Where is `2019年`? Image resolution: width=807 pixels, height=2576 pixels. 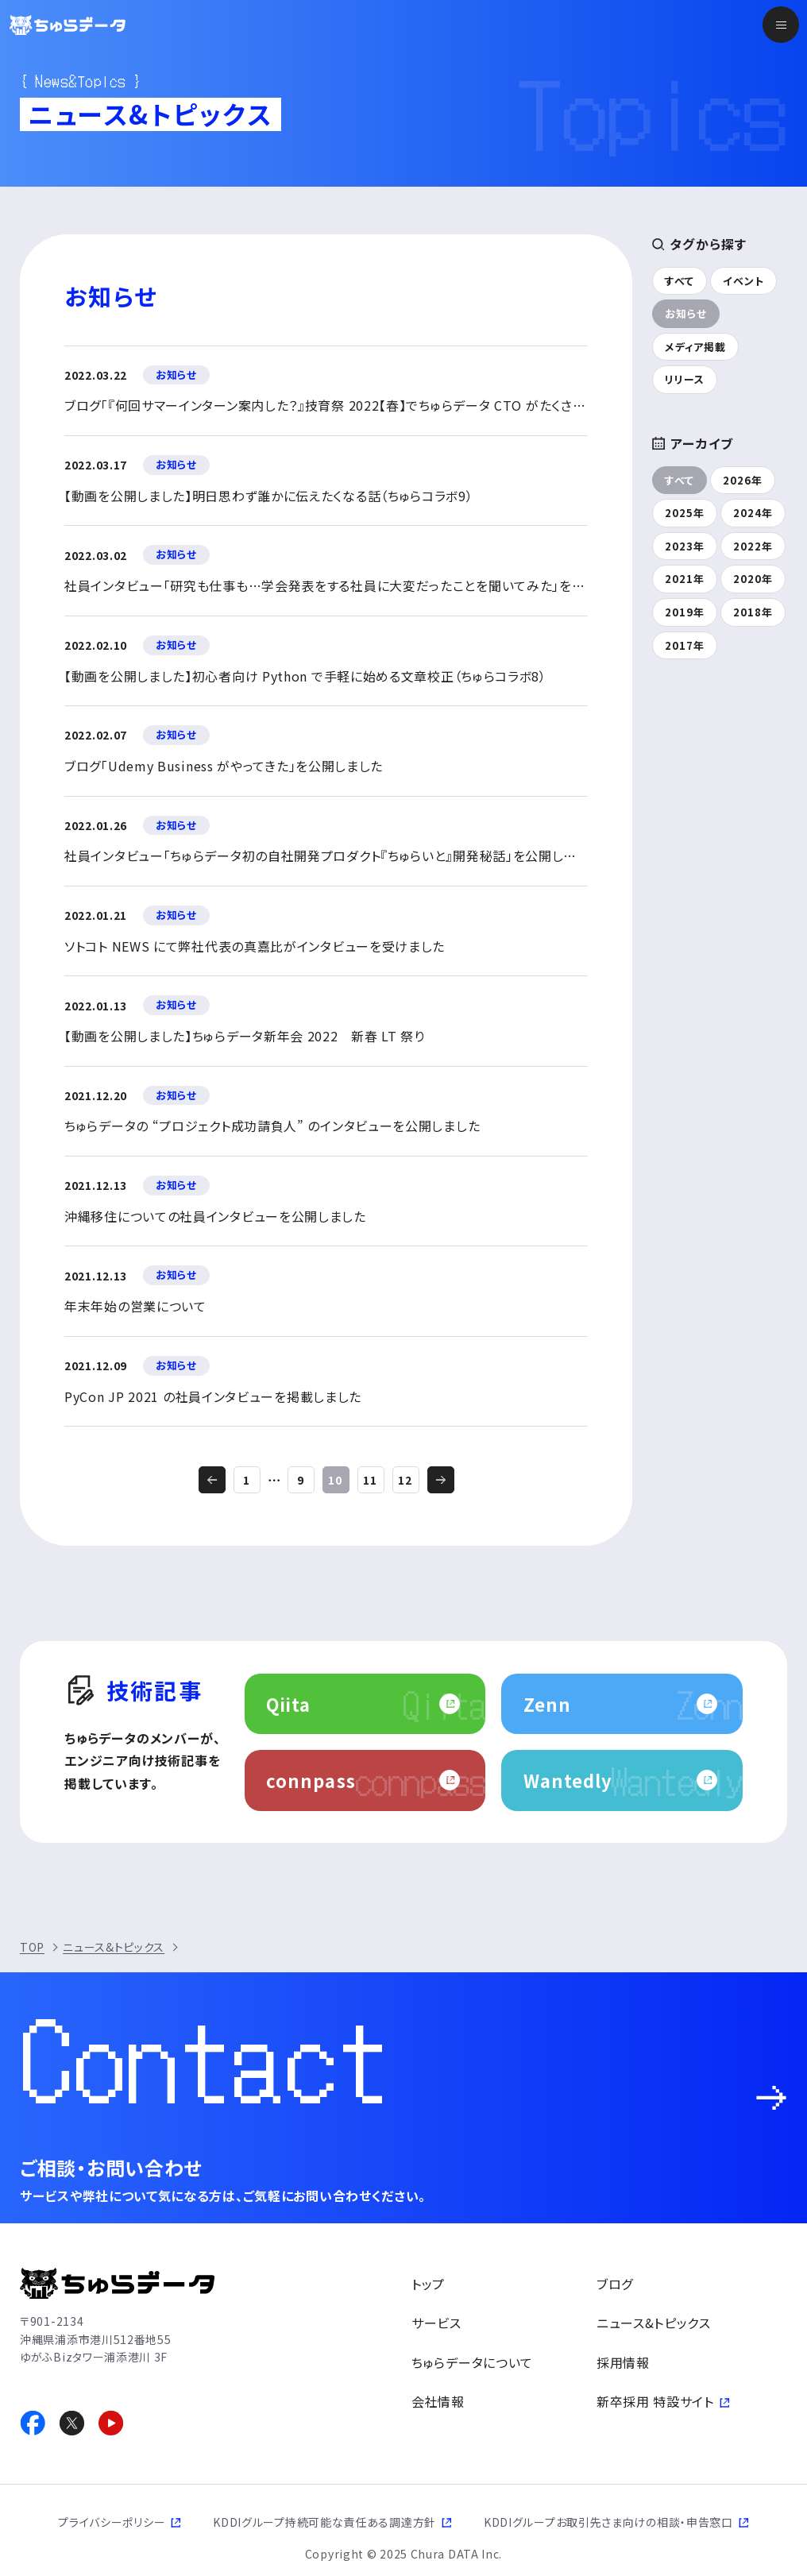
2019年 is located at coordinates (685, 612).